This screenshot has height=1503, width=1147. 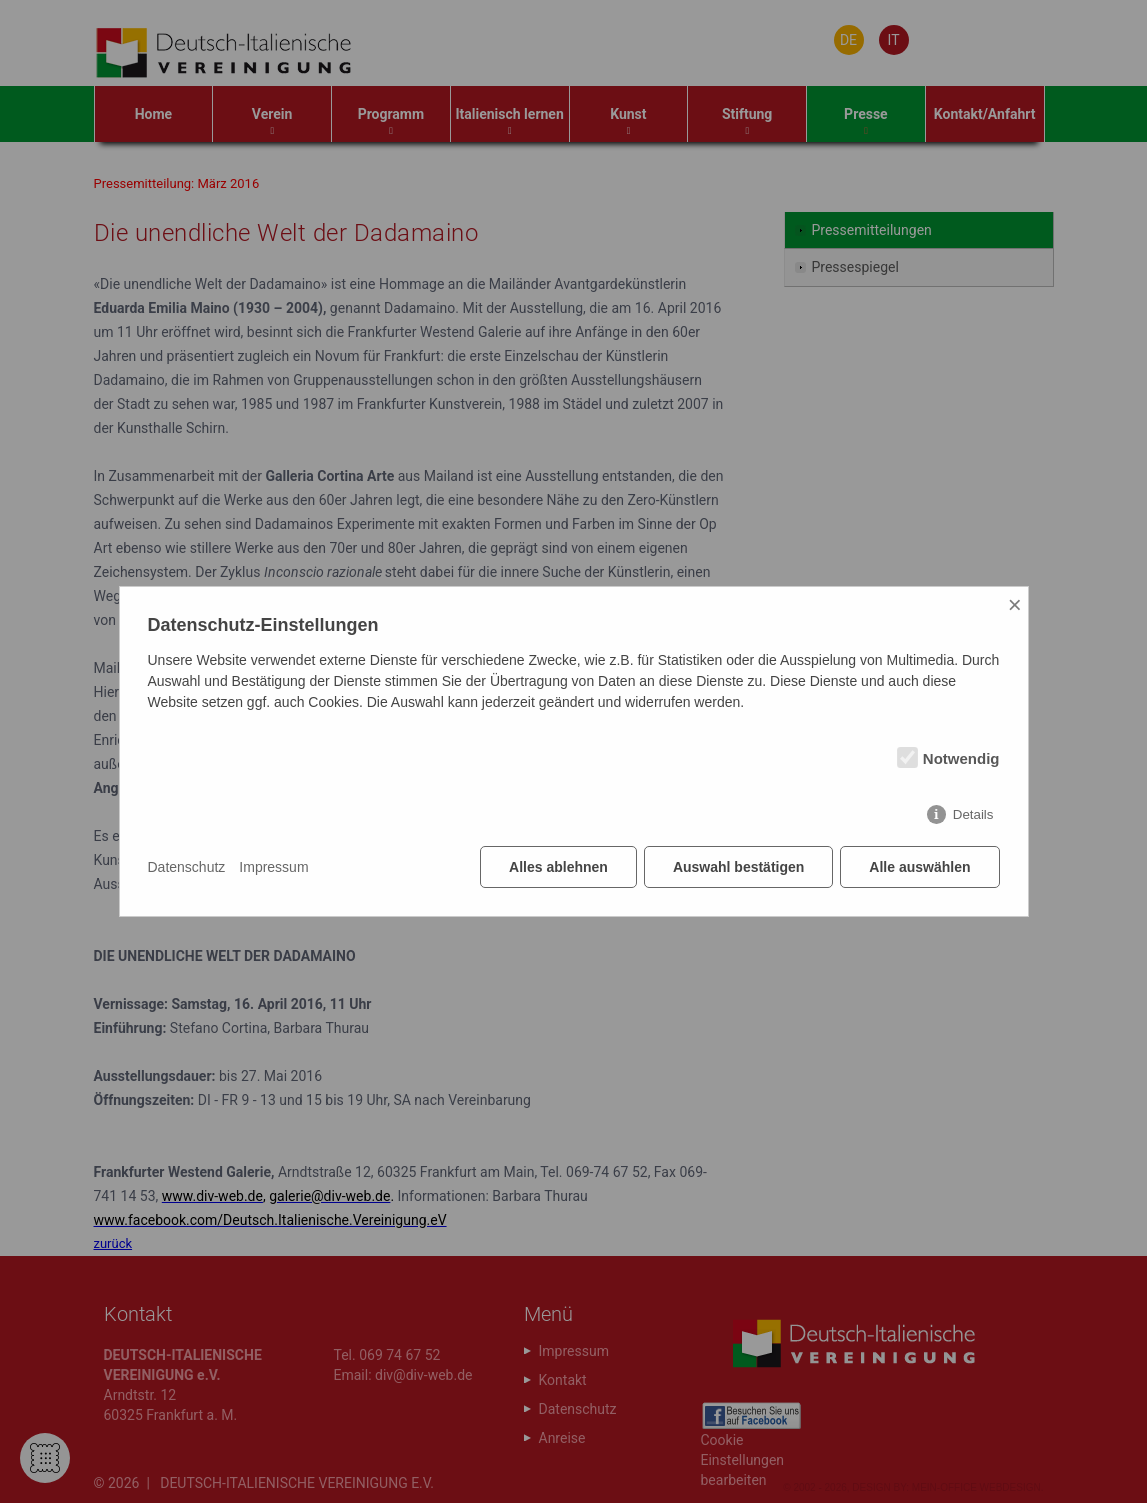 I want to click on Auswahl bestätigen, so click(x=738, y=867).